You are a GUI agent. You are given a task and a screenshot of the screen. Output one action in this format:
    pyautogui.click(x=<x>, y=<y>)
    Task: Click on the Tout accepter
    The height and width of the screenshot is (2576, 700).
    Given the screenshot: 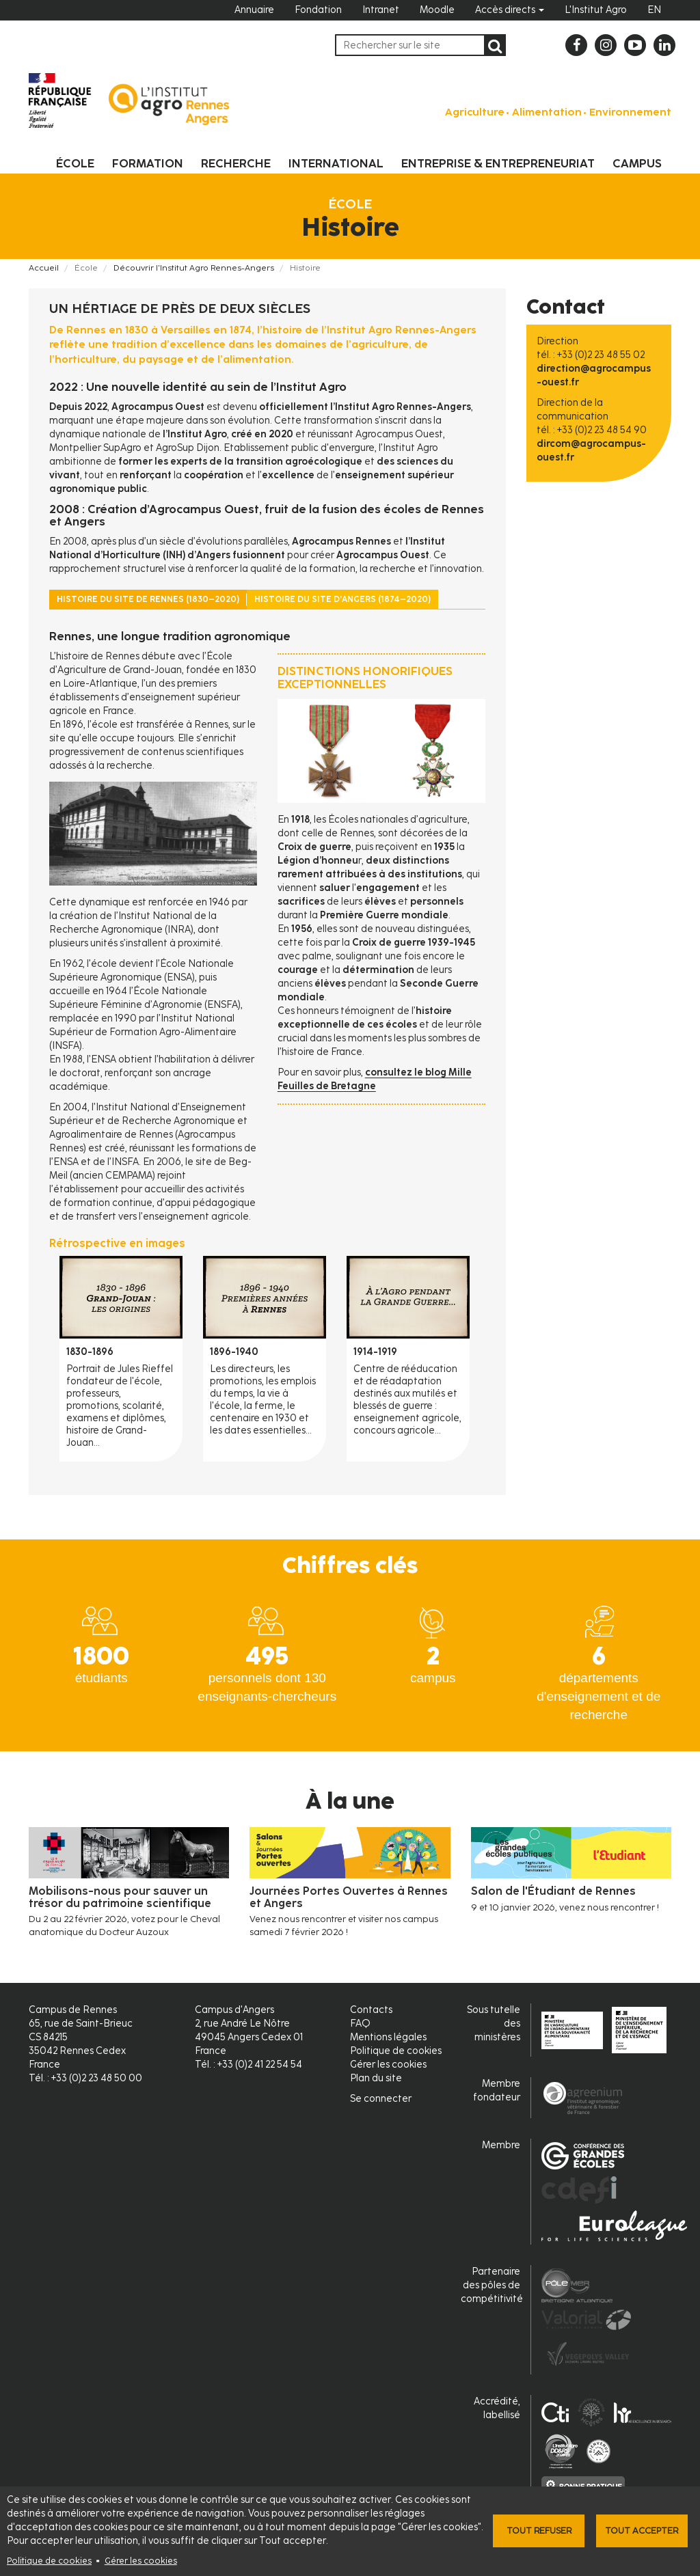 What is the action you would take?
    pyautogui.click(x=641, y=2530)
    